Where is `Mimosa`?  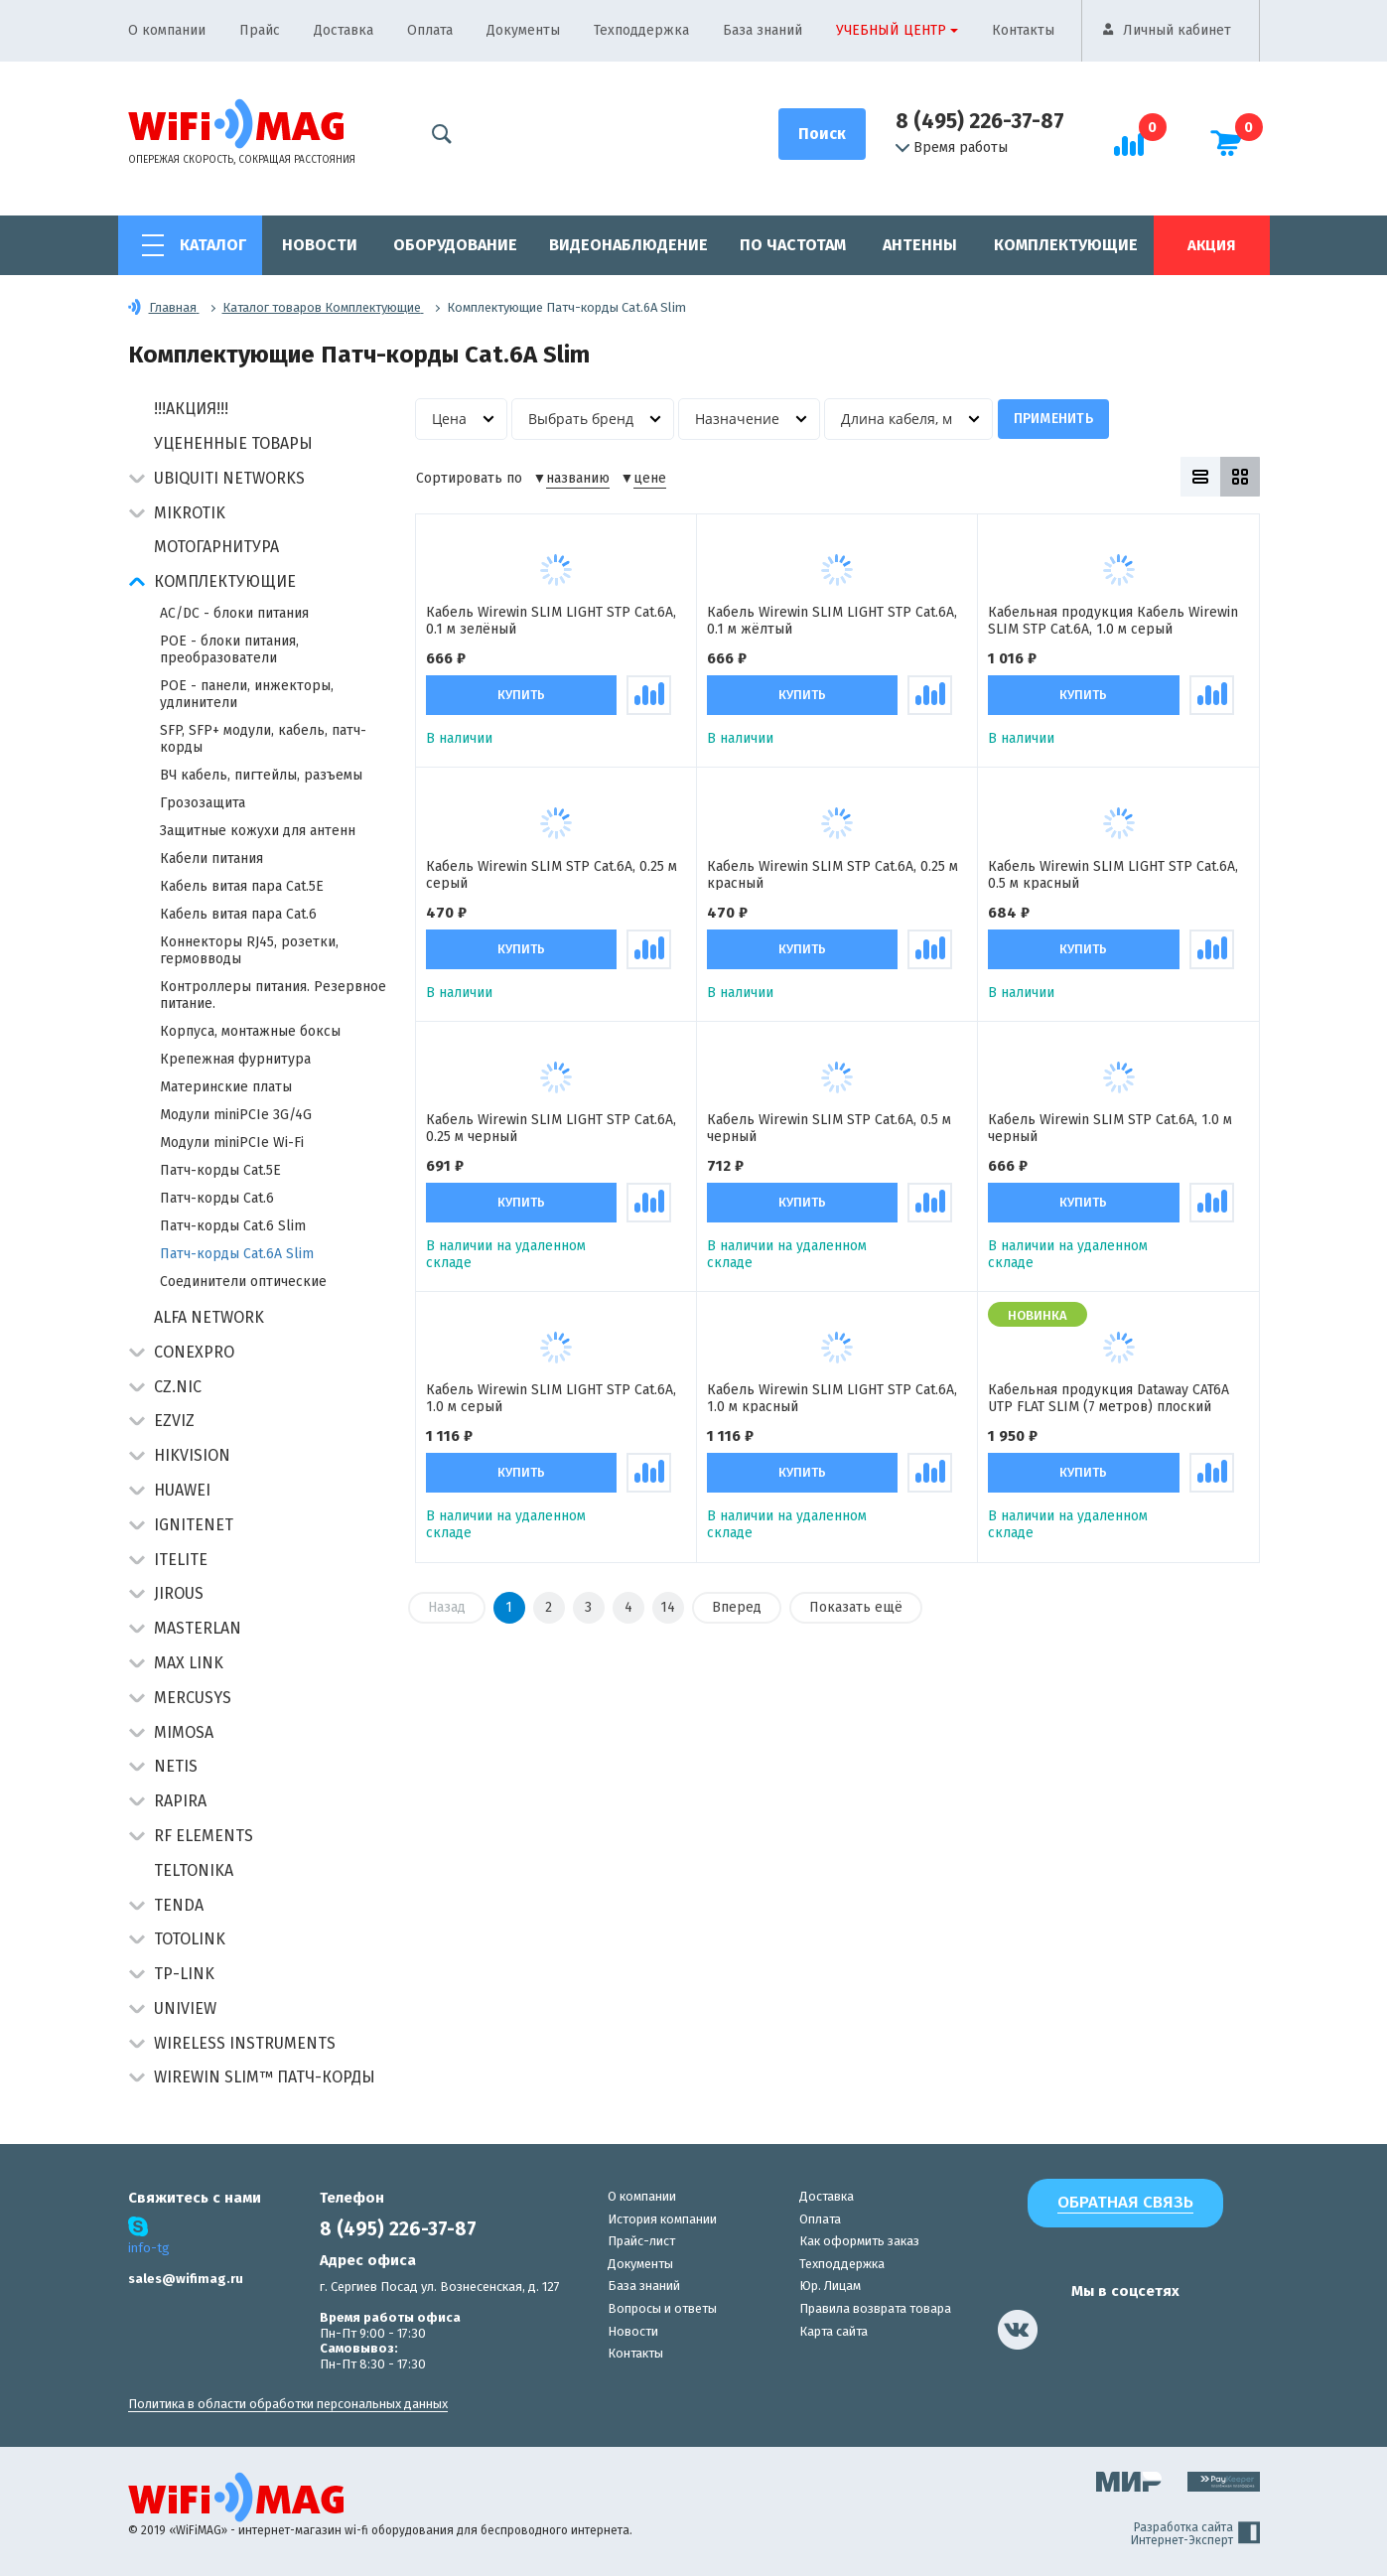 Mimosa is located at coordinates (183, 1732).